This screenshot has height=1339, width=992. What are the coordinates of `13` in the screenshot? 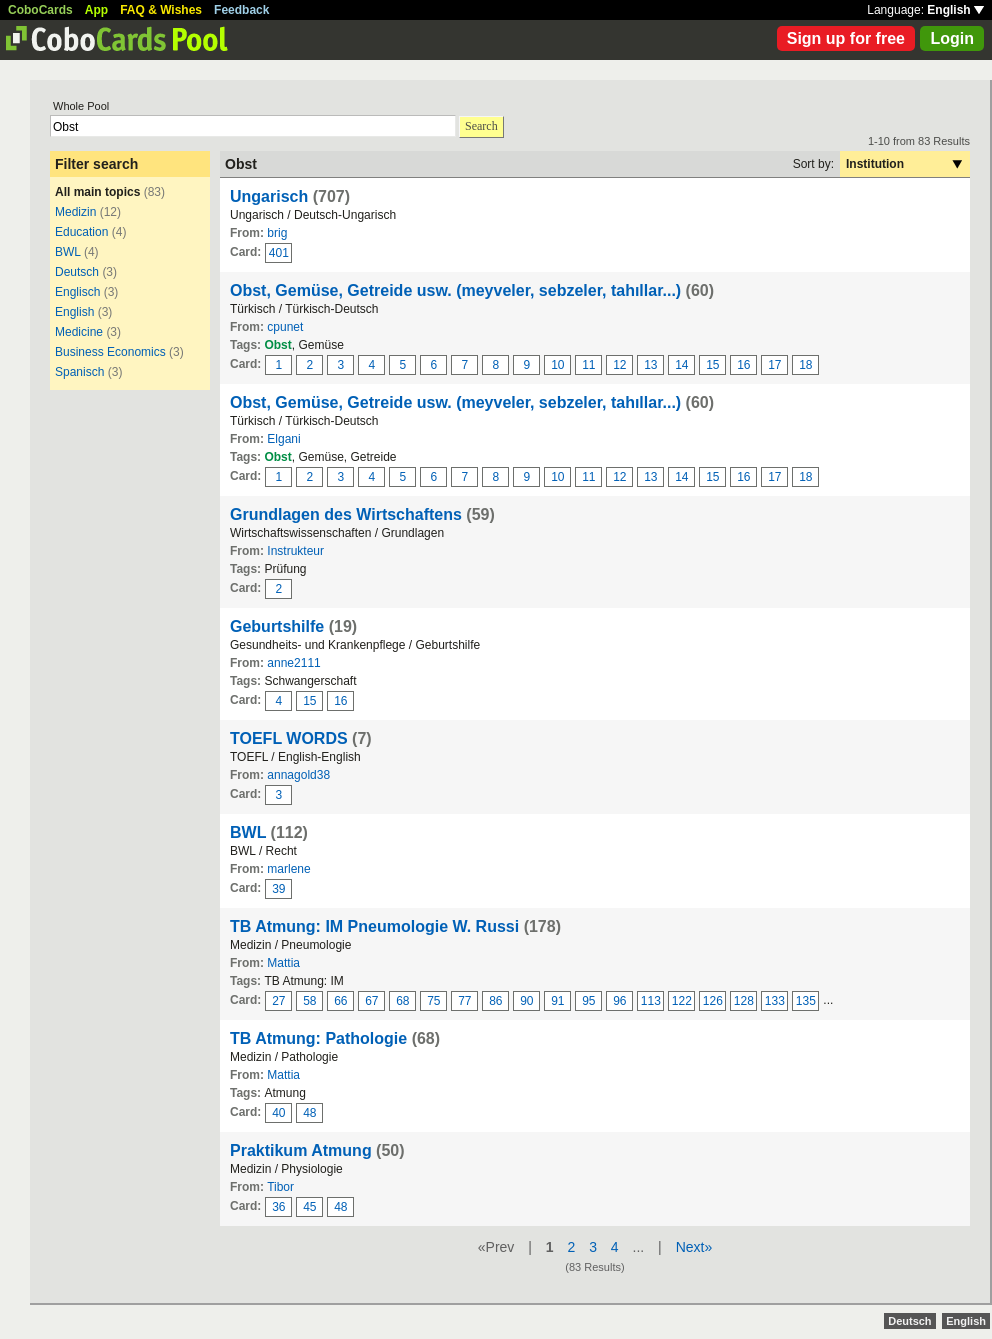 It's located at (650, 365).